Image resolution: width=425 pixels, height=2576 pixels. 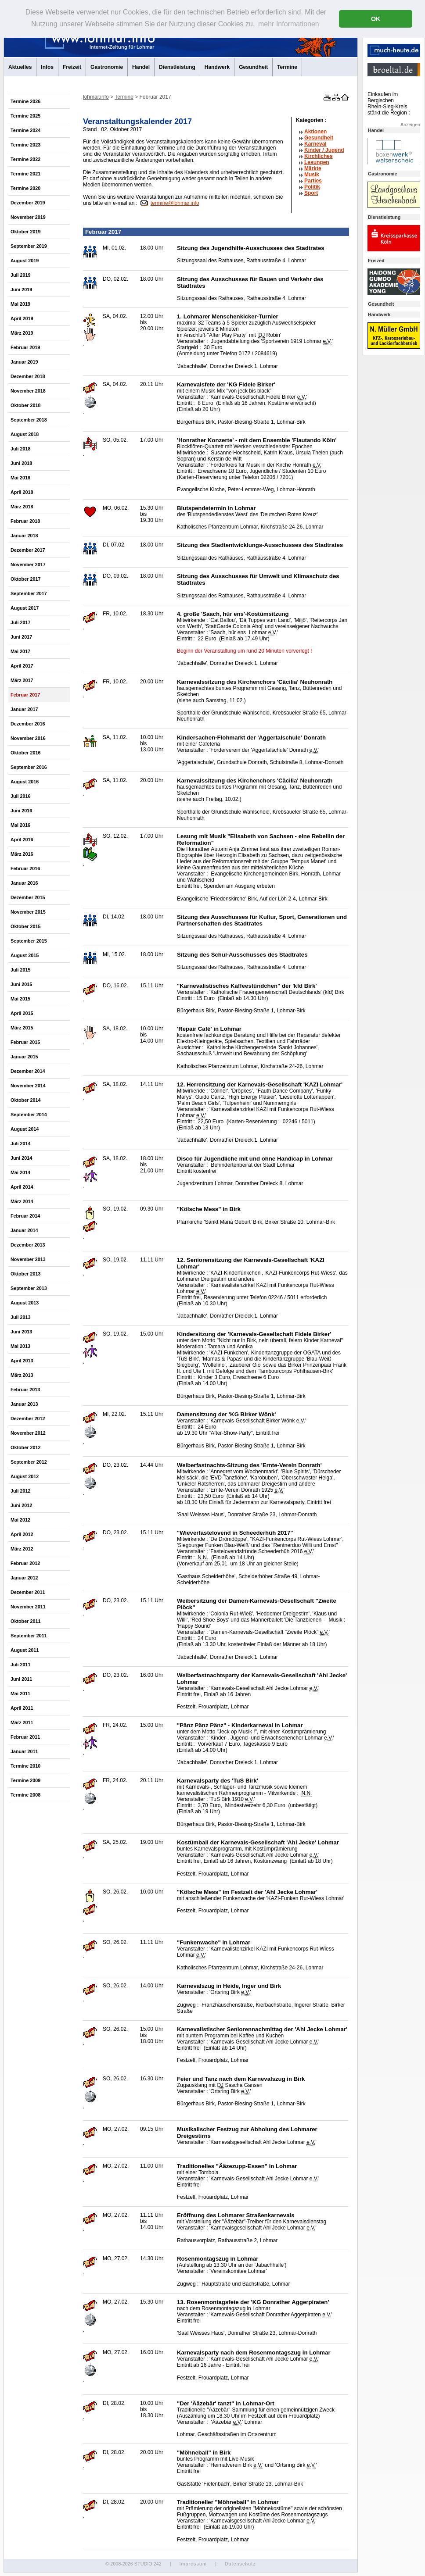 I want to click on September 2019, so click(x=29, y=246).